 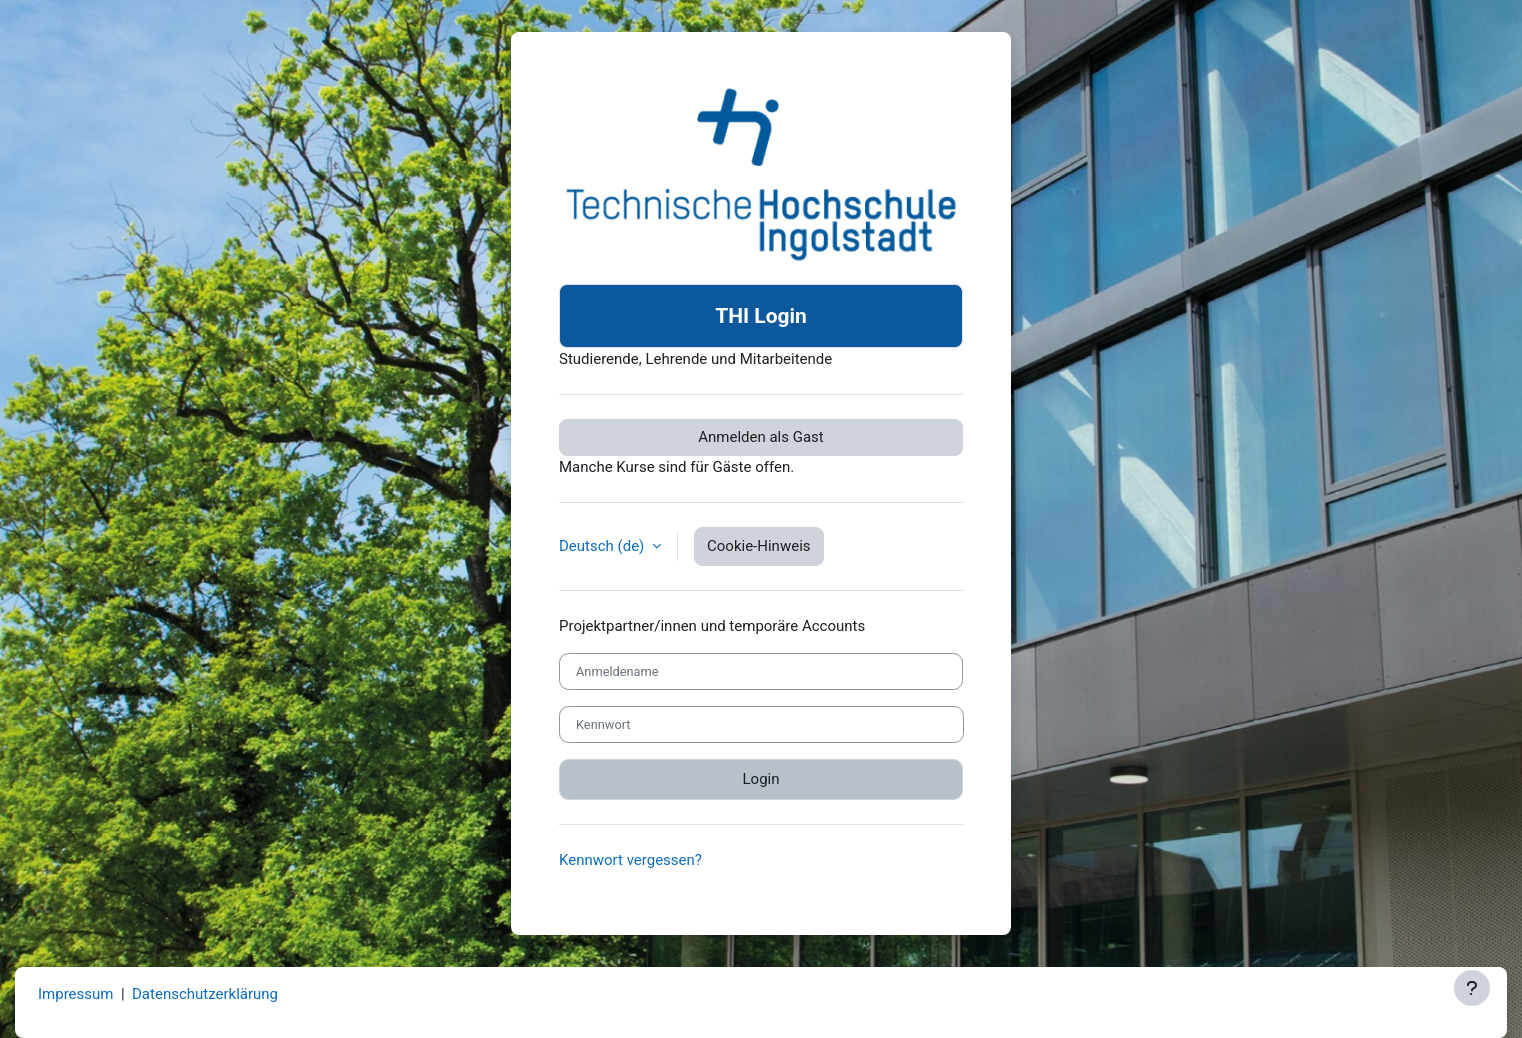 What do you see at coordinates (758, 546) in the screenshot?
I see `Cookie-Hinweis` at bounding box center [758, 546].